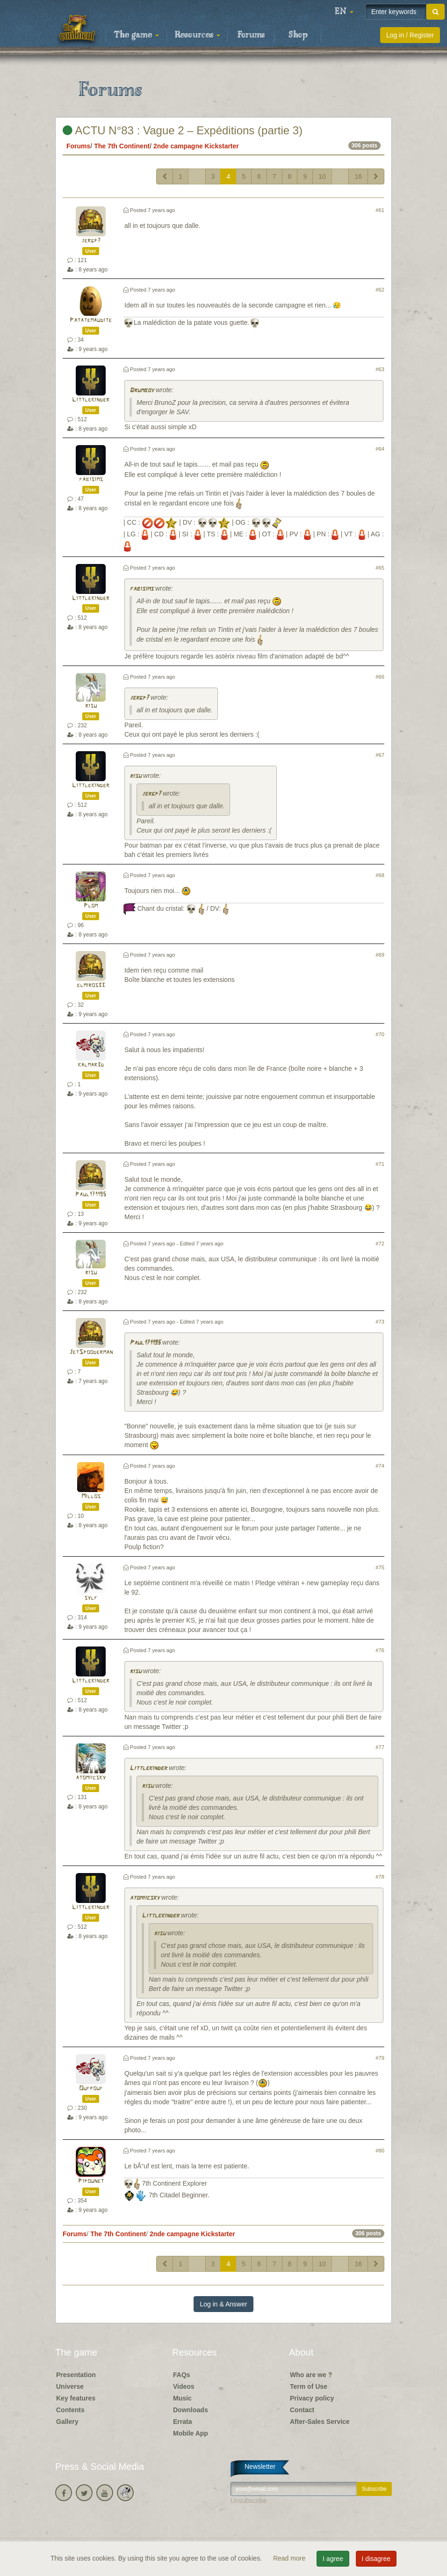 This screenshot has width=447, height=2576. What do you see at coordinates (379, 1567) in the screenshot?
I see `#75` at bounding box center [379, 1567].